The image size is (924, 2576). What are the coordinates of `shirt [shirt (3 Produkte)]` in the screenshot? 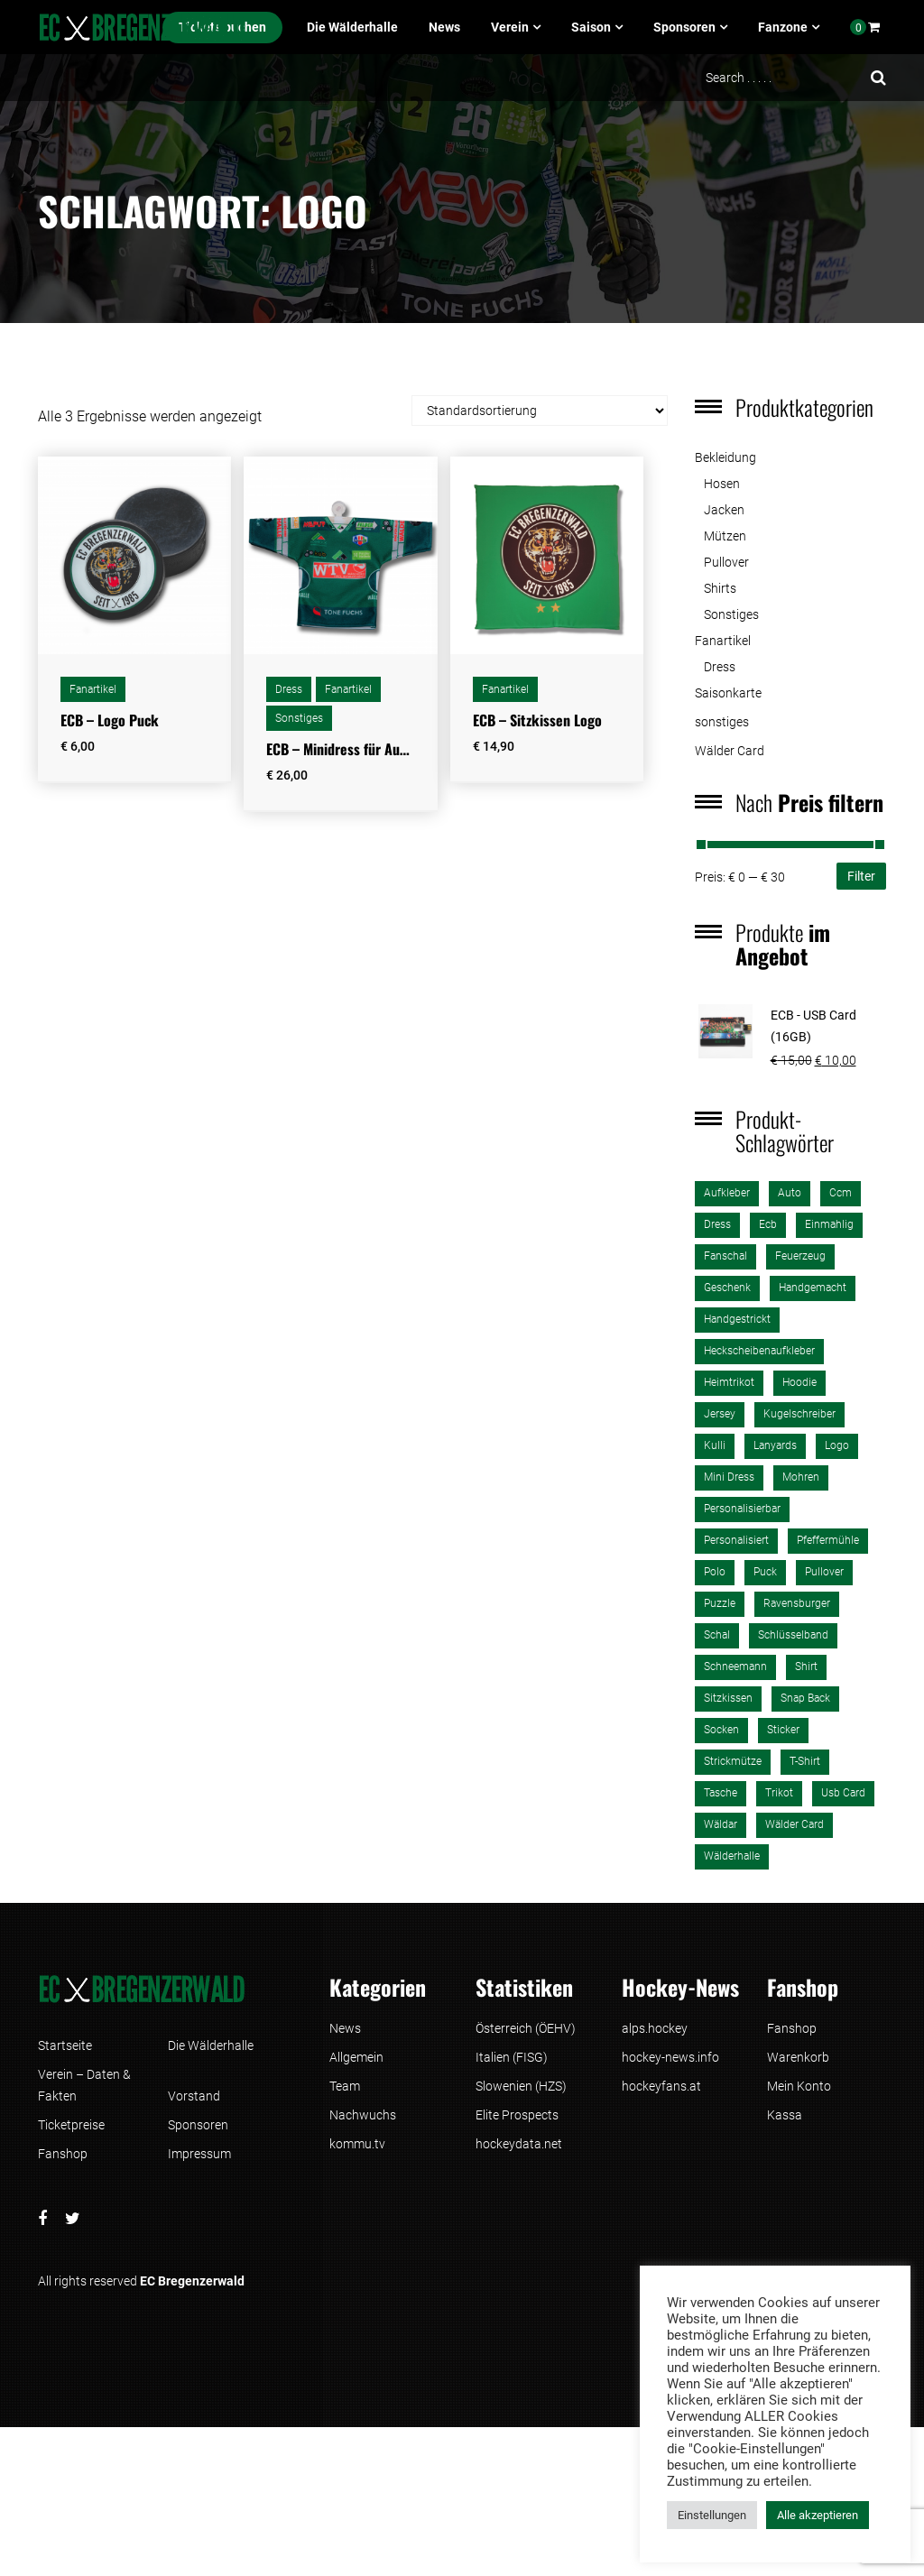 It's located at (806, 1666).